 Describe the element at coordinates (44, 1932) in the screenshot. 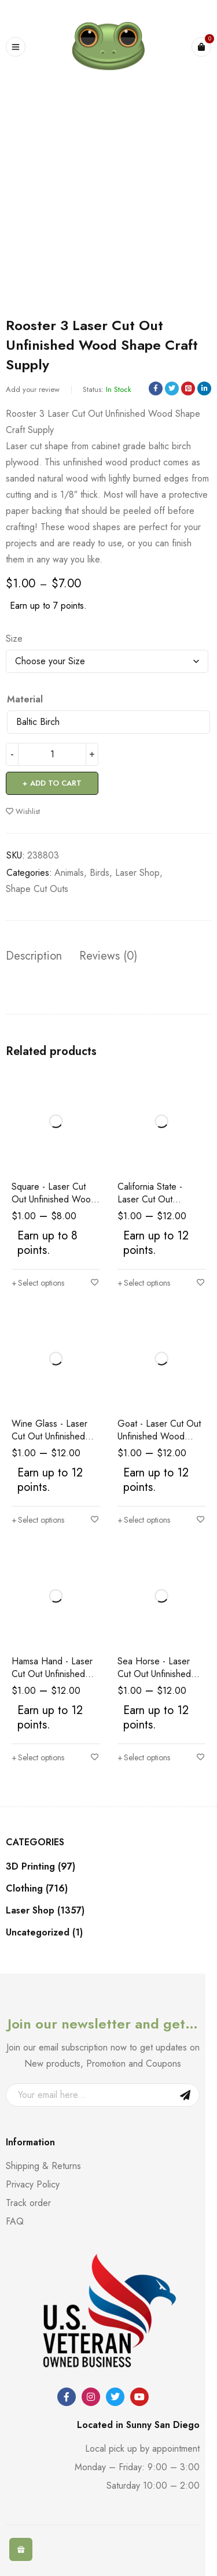

I see `Uncategorized (1)` at that location.